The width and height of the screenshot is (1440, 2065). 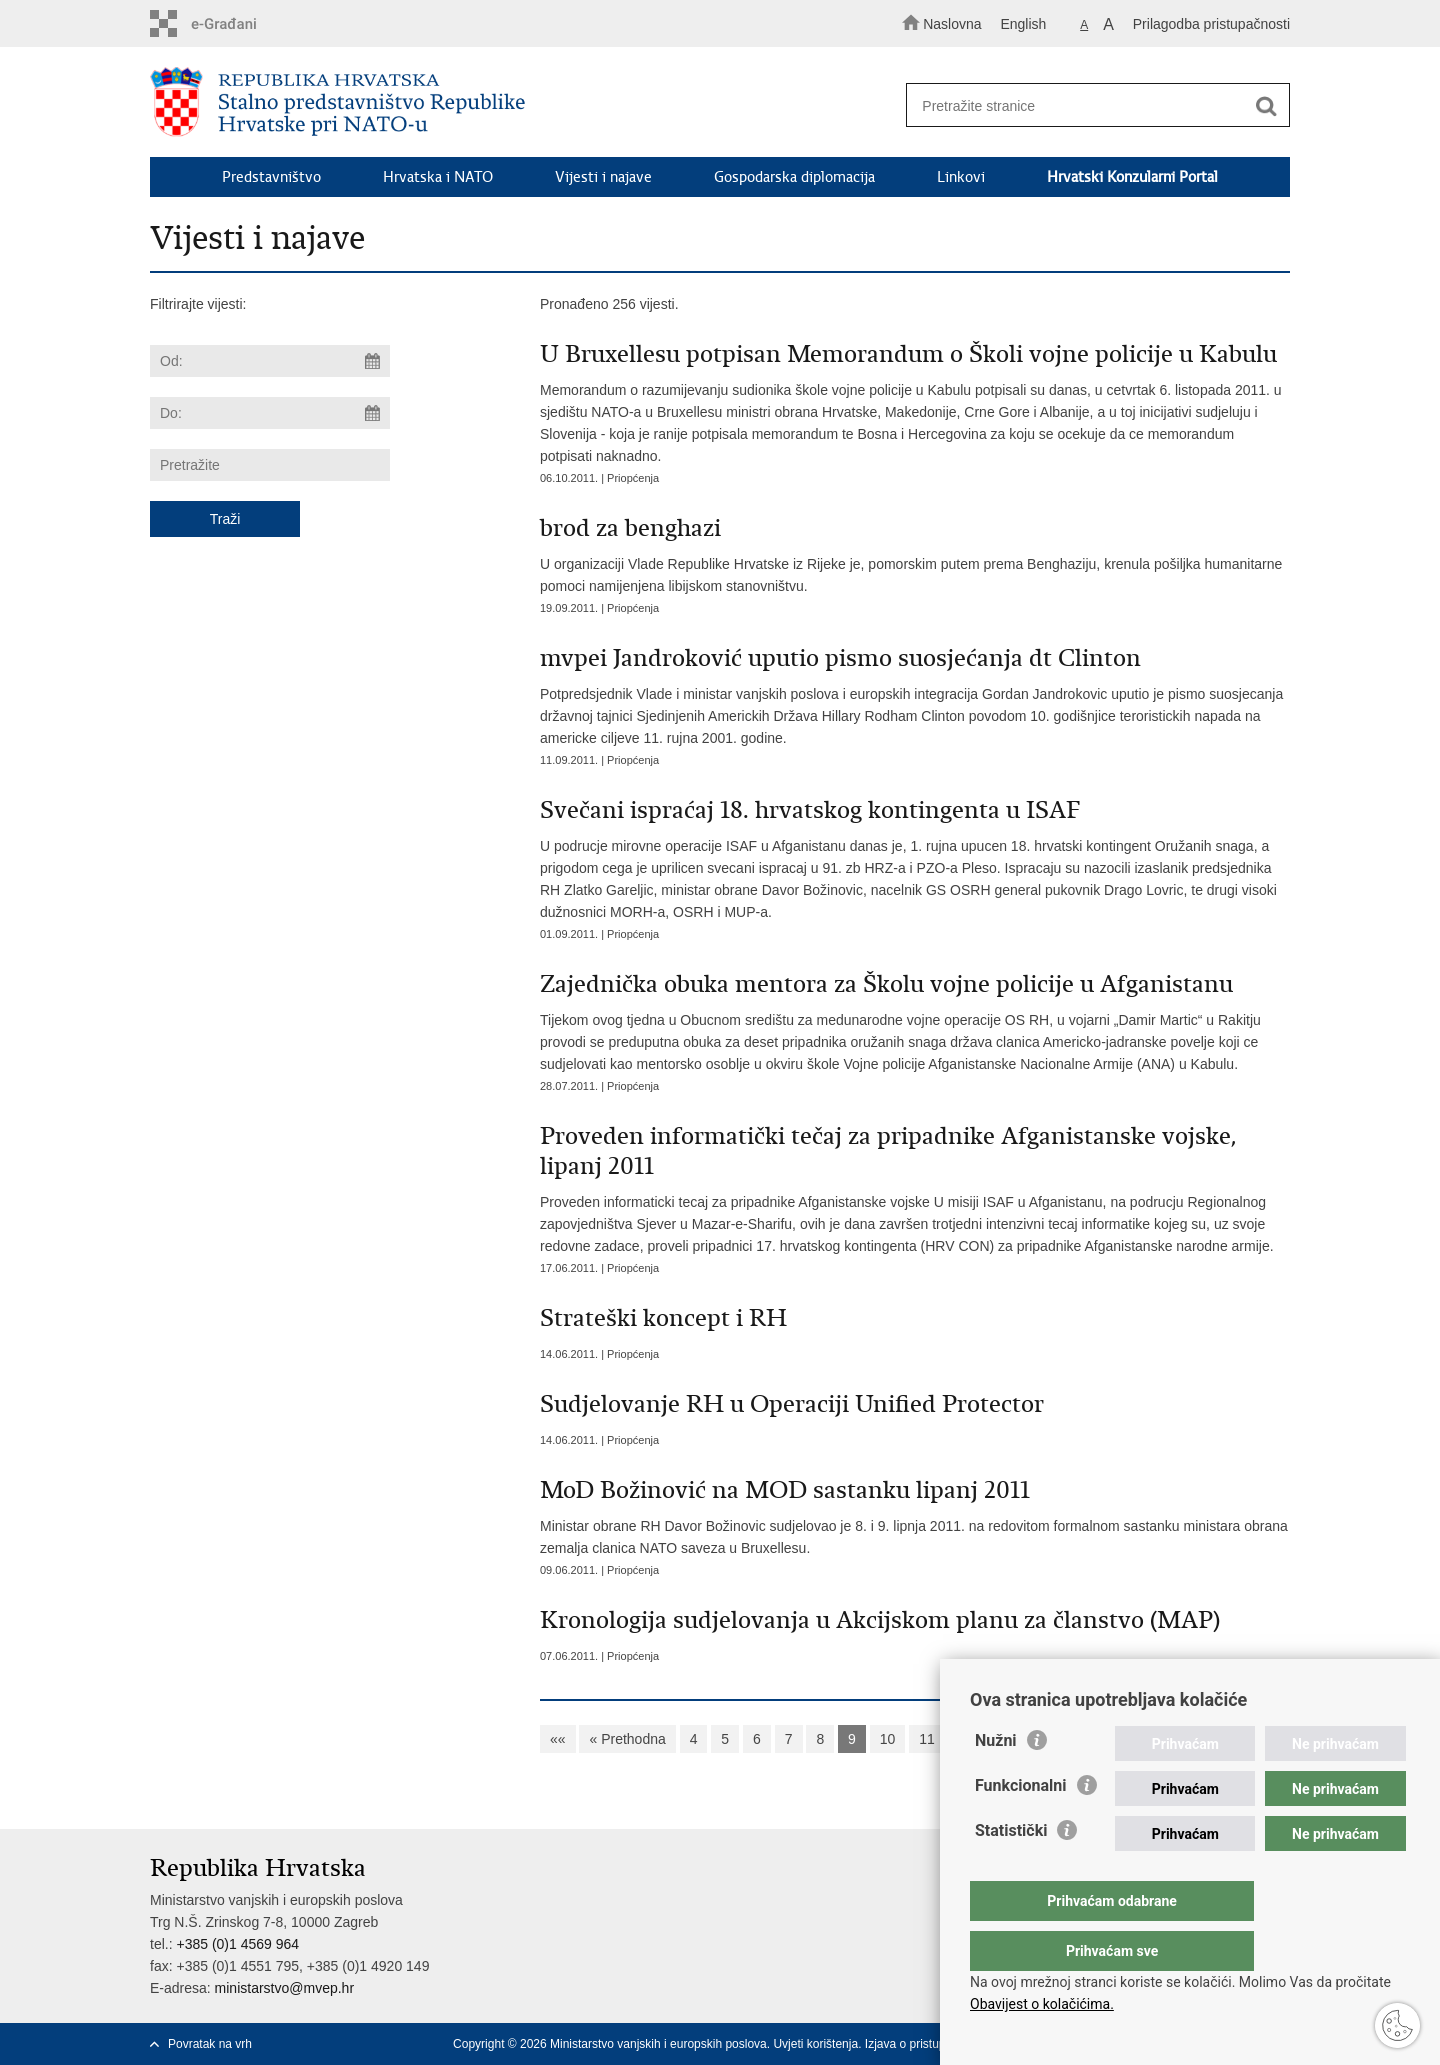 I want to click on Obavijest o kolačićima., so click(x=1042, y=2004).